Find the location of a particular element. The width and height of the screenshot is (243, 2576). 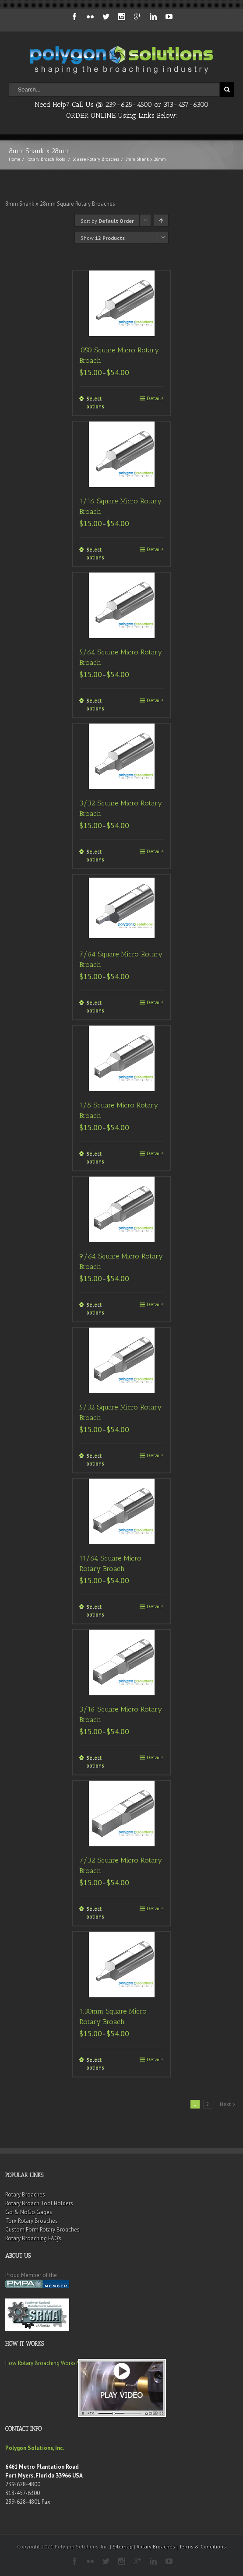

Rotary Broach Tools is located at coordinates (45, 159).